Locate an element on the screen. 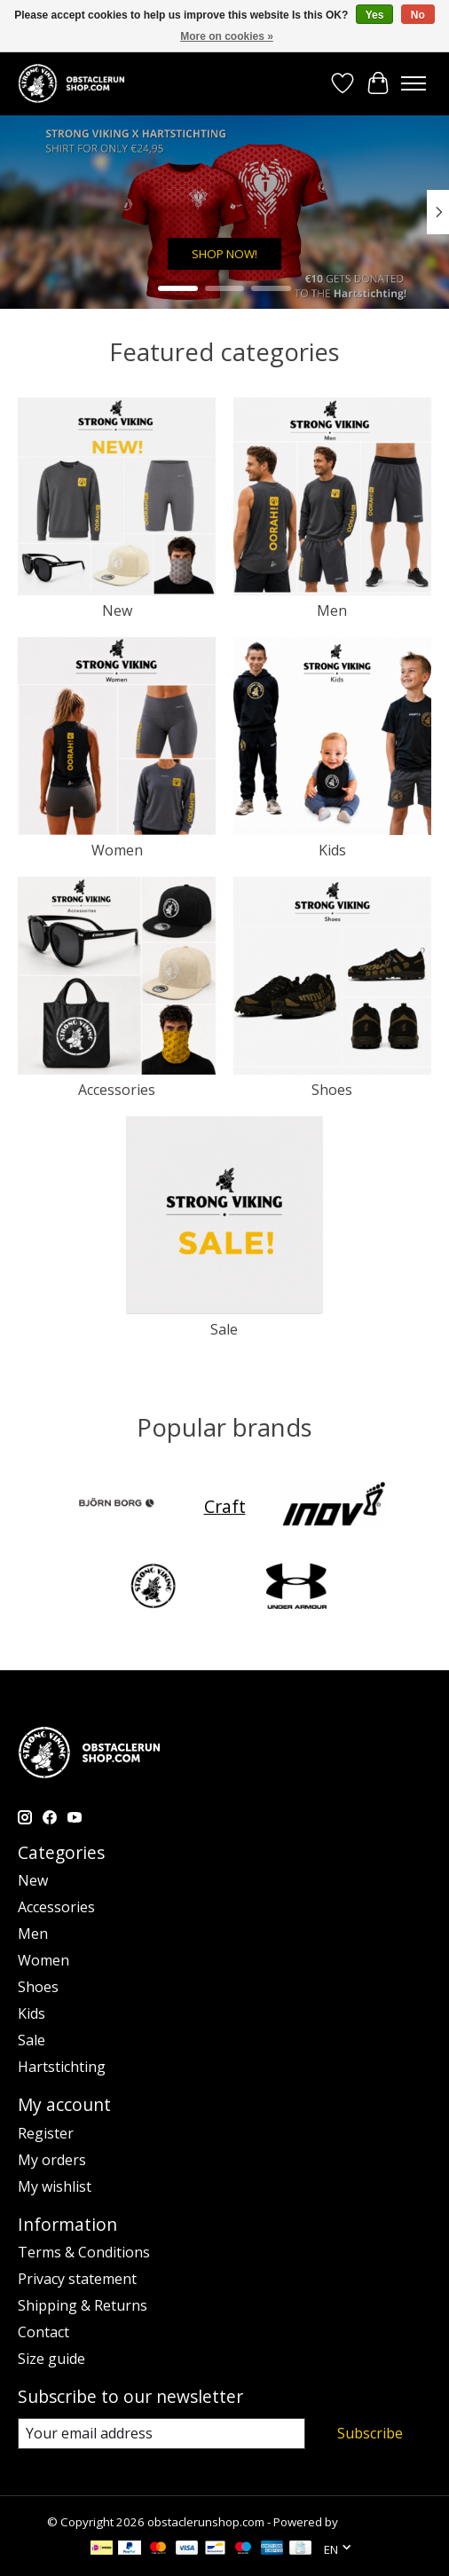 This screenshot has height=2576, width=449. Women is located at coordinates (117, 850).